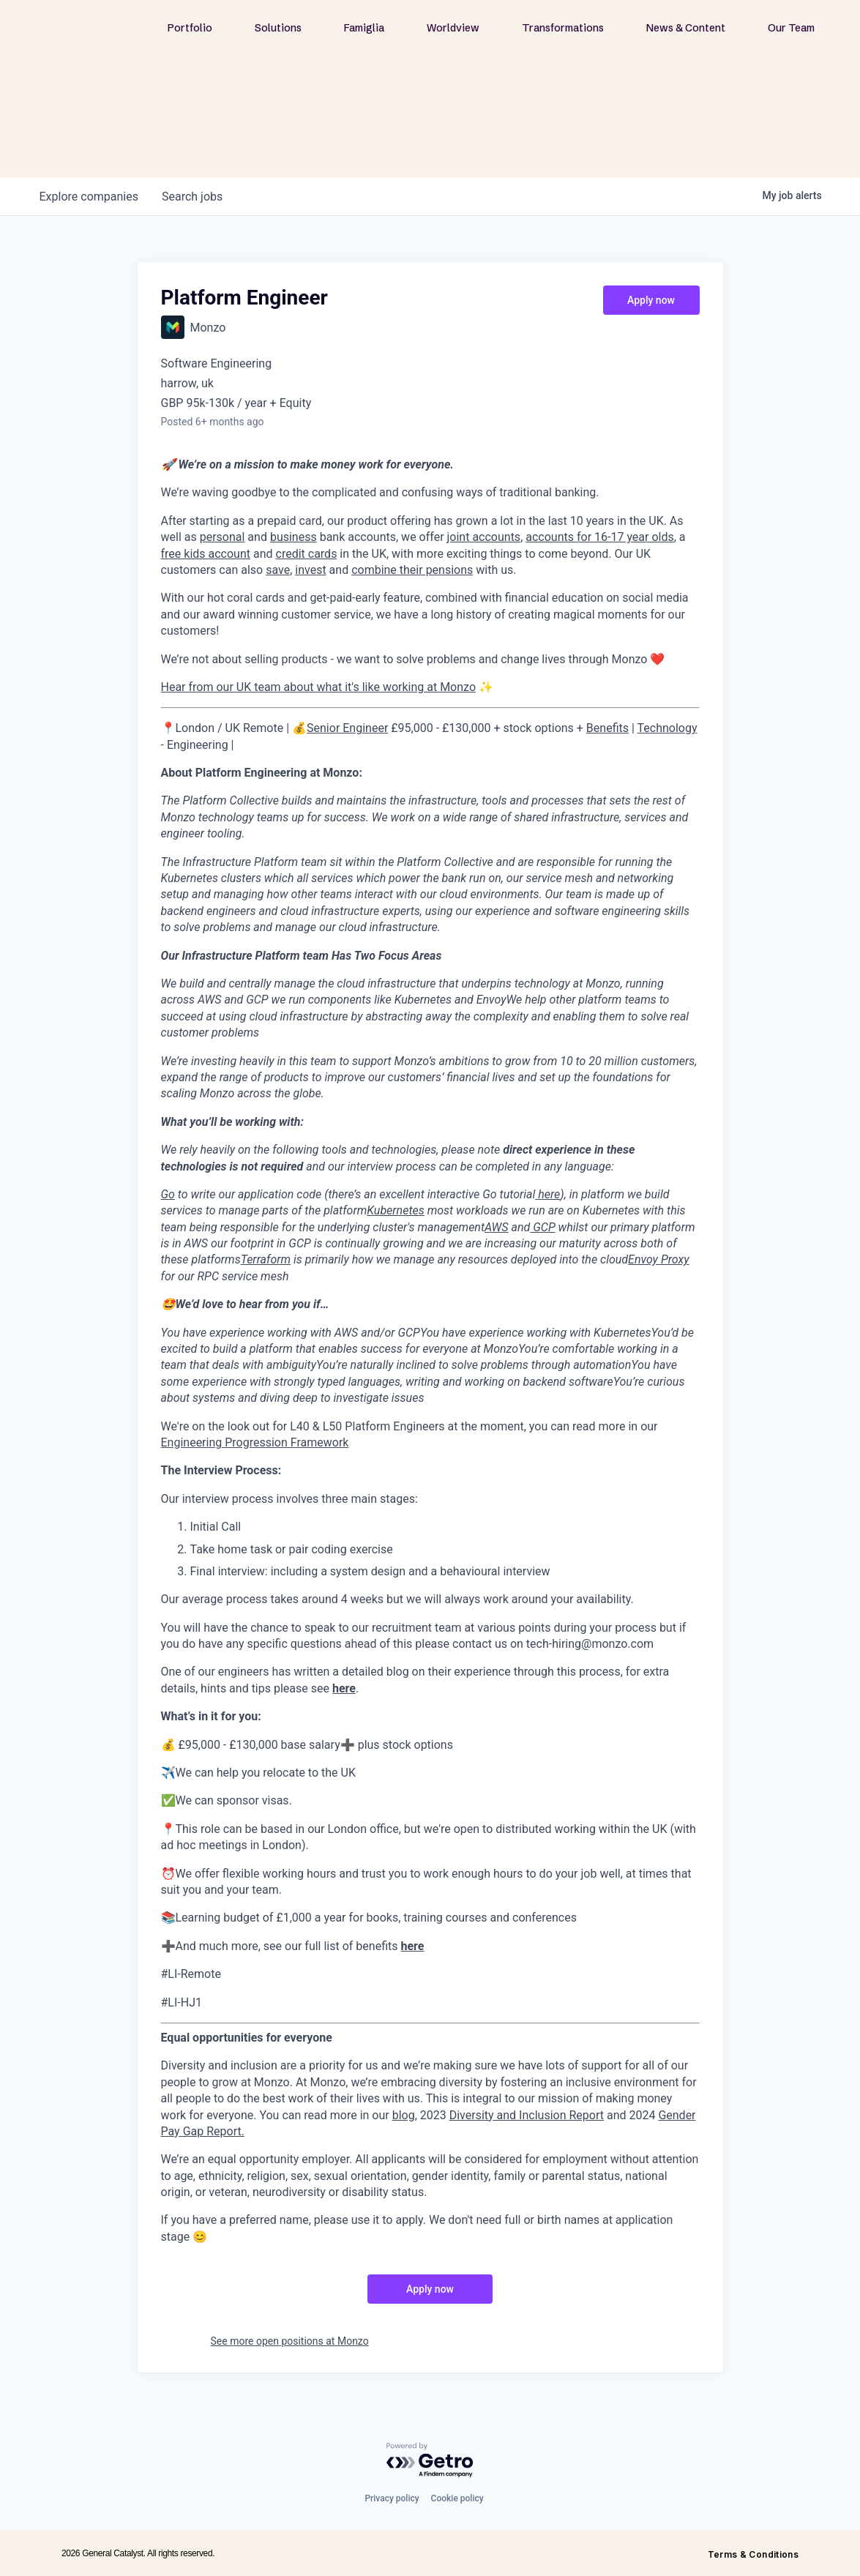 The height and width of the screenshot is (2576, 860). Describe the element at coordinates (364, 27) in the screenshot. I see `Famiglia` at that location.